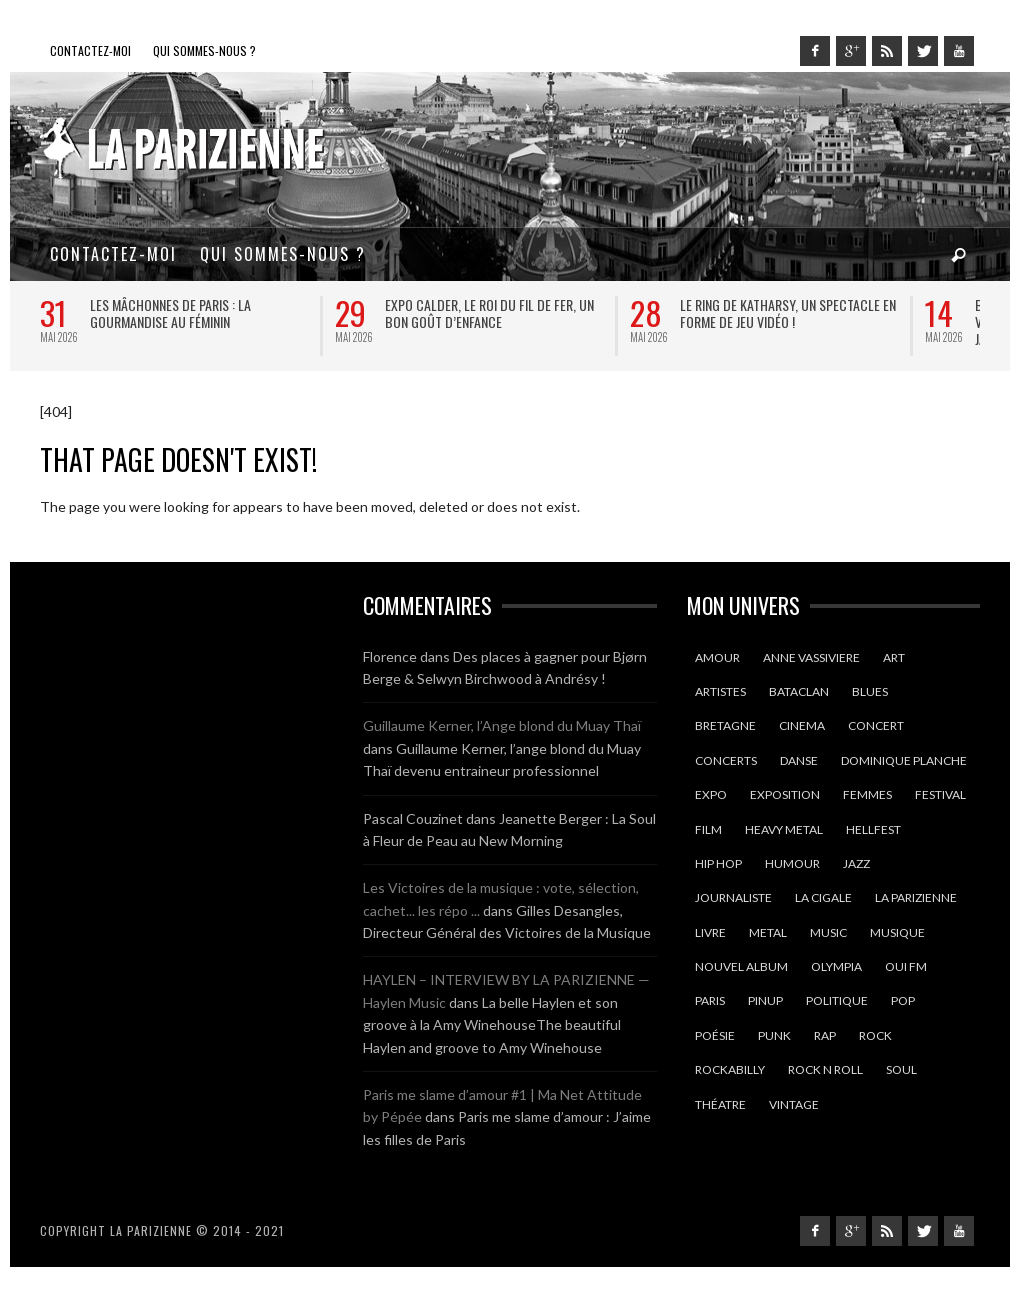 This screenshot has height=1297, width=1020. Describe the element at coordinates (897, 932) in the screenshot. I see `Musique [Musique (35 éléments)]` at that location.